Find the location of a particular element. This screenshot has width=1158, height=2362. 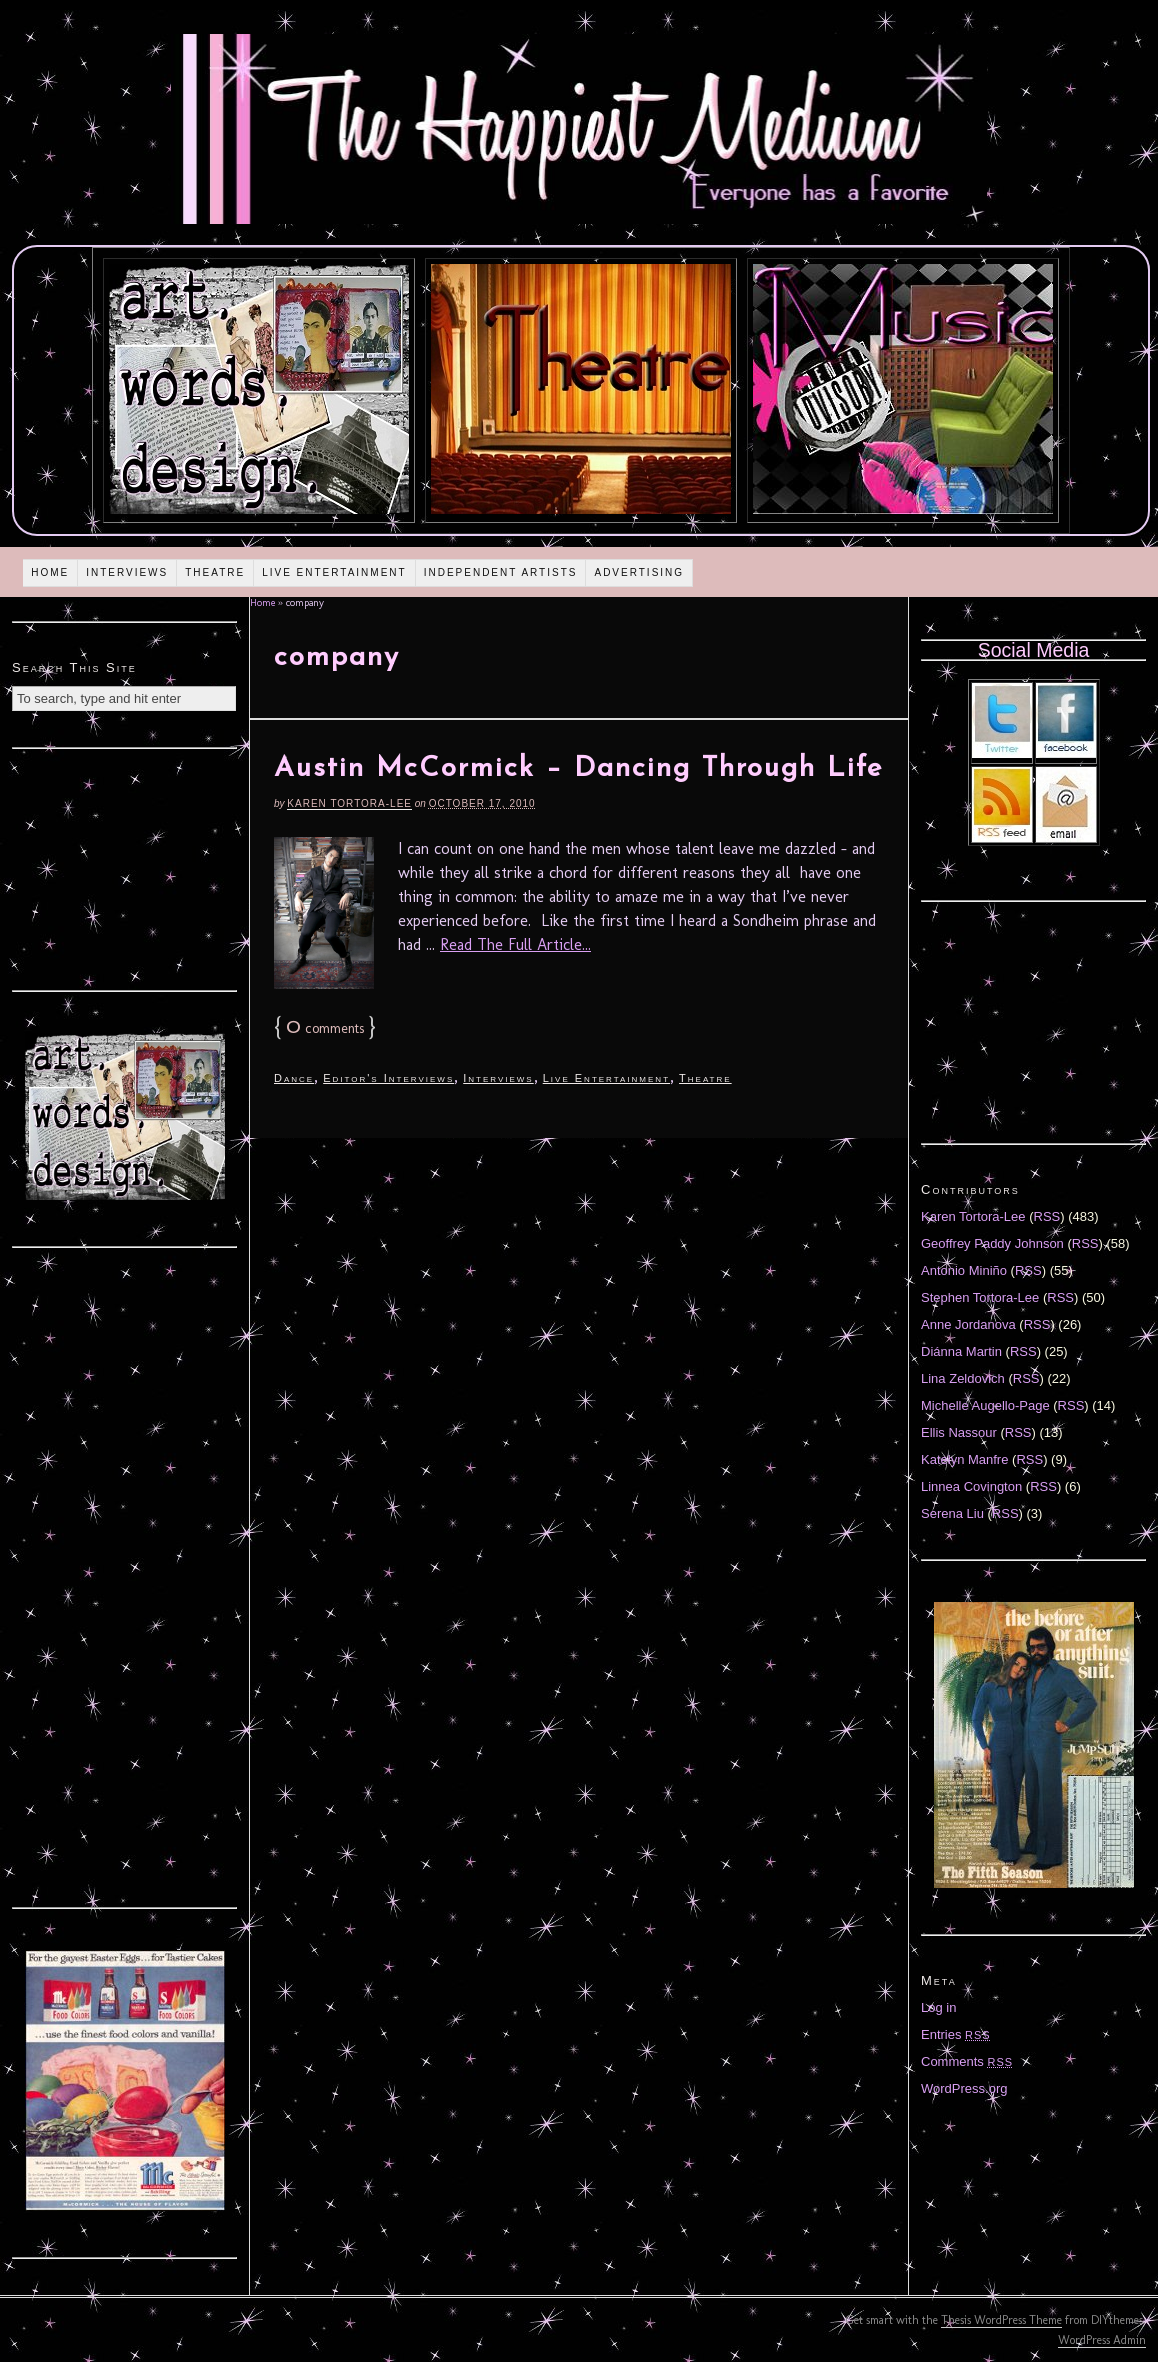

Dance is located at coordinates (294, 1078).